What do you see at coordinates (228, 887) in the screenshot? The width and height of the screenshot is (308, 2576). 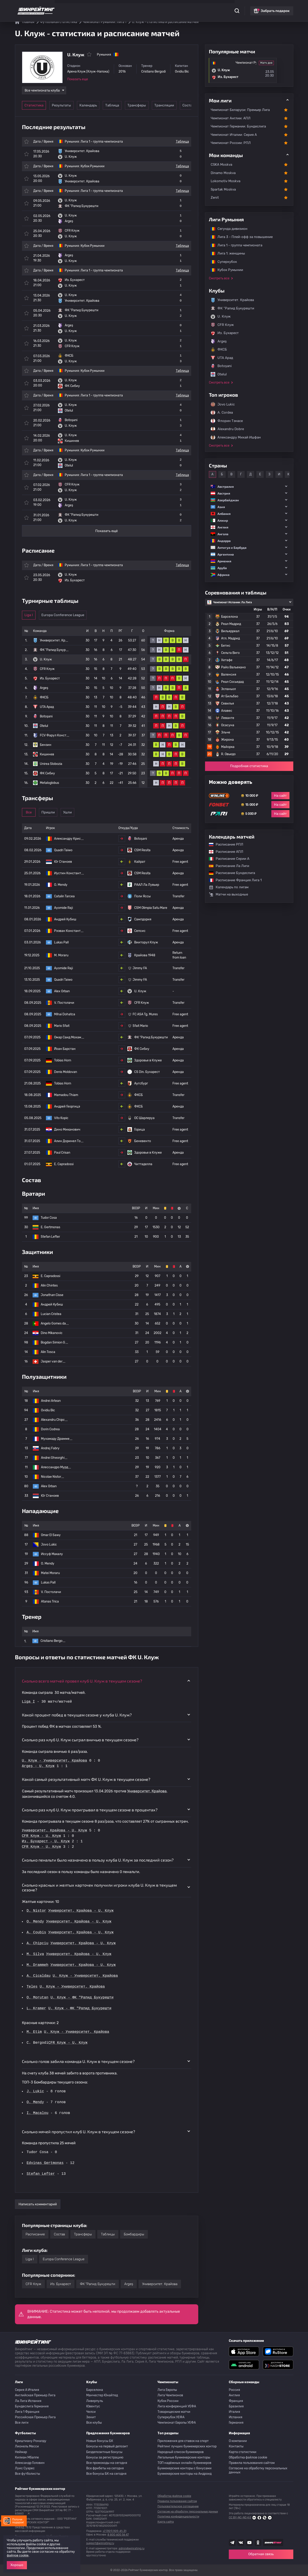 I see `Календарь по лигам` at bounding box center [228, 887].